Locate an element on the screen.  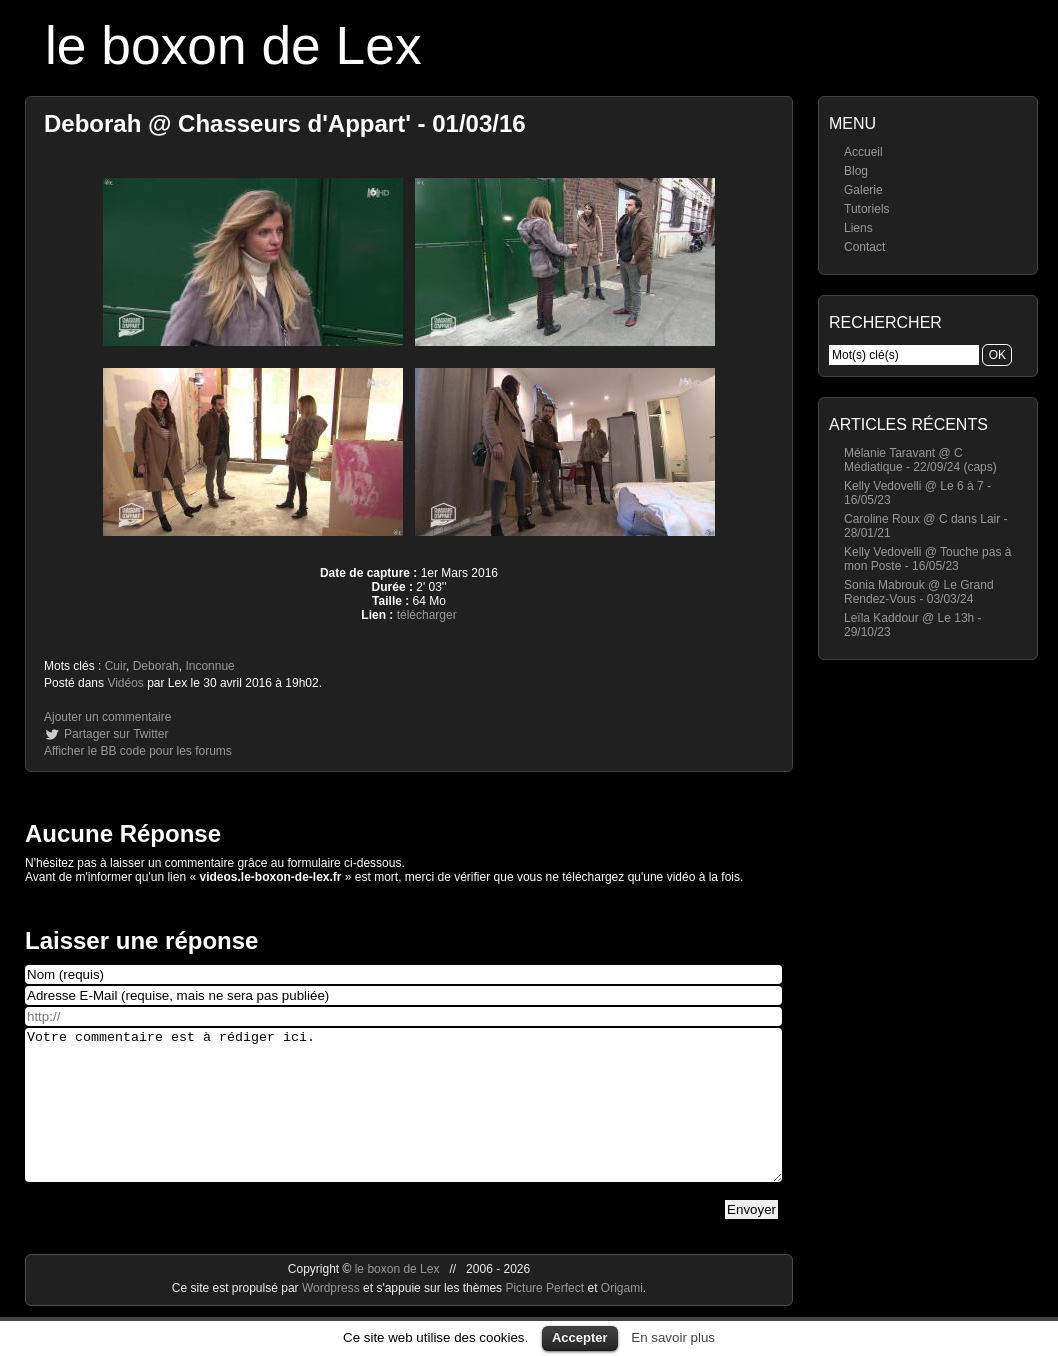
En savoir plus is located at coordinates (673, 1337).